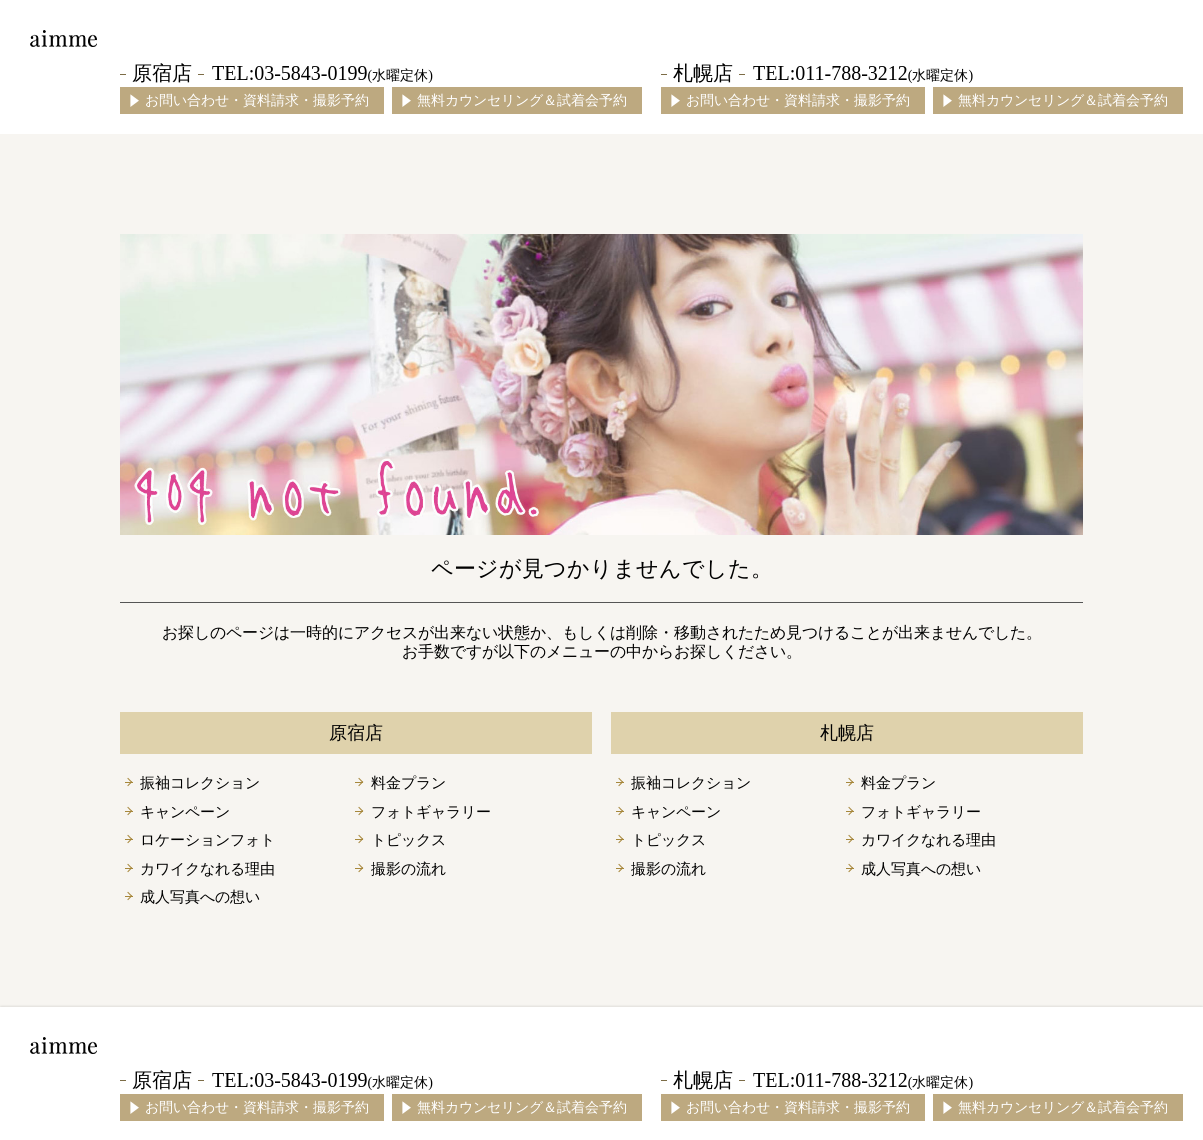  Describe the element at coordinates (431, 812) in the screenshot. I see `フォトギャラリー` at that location.